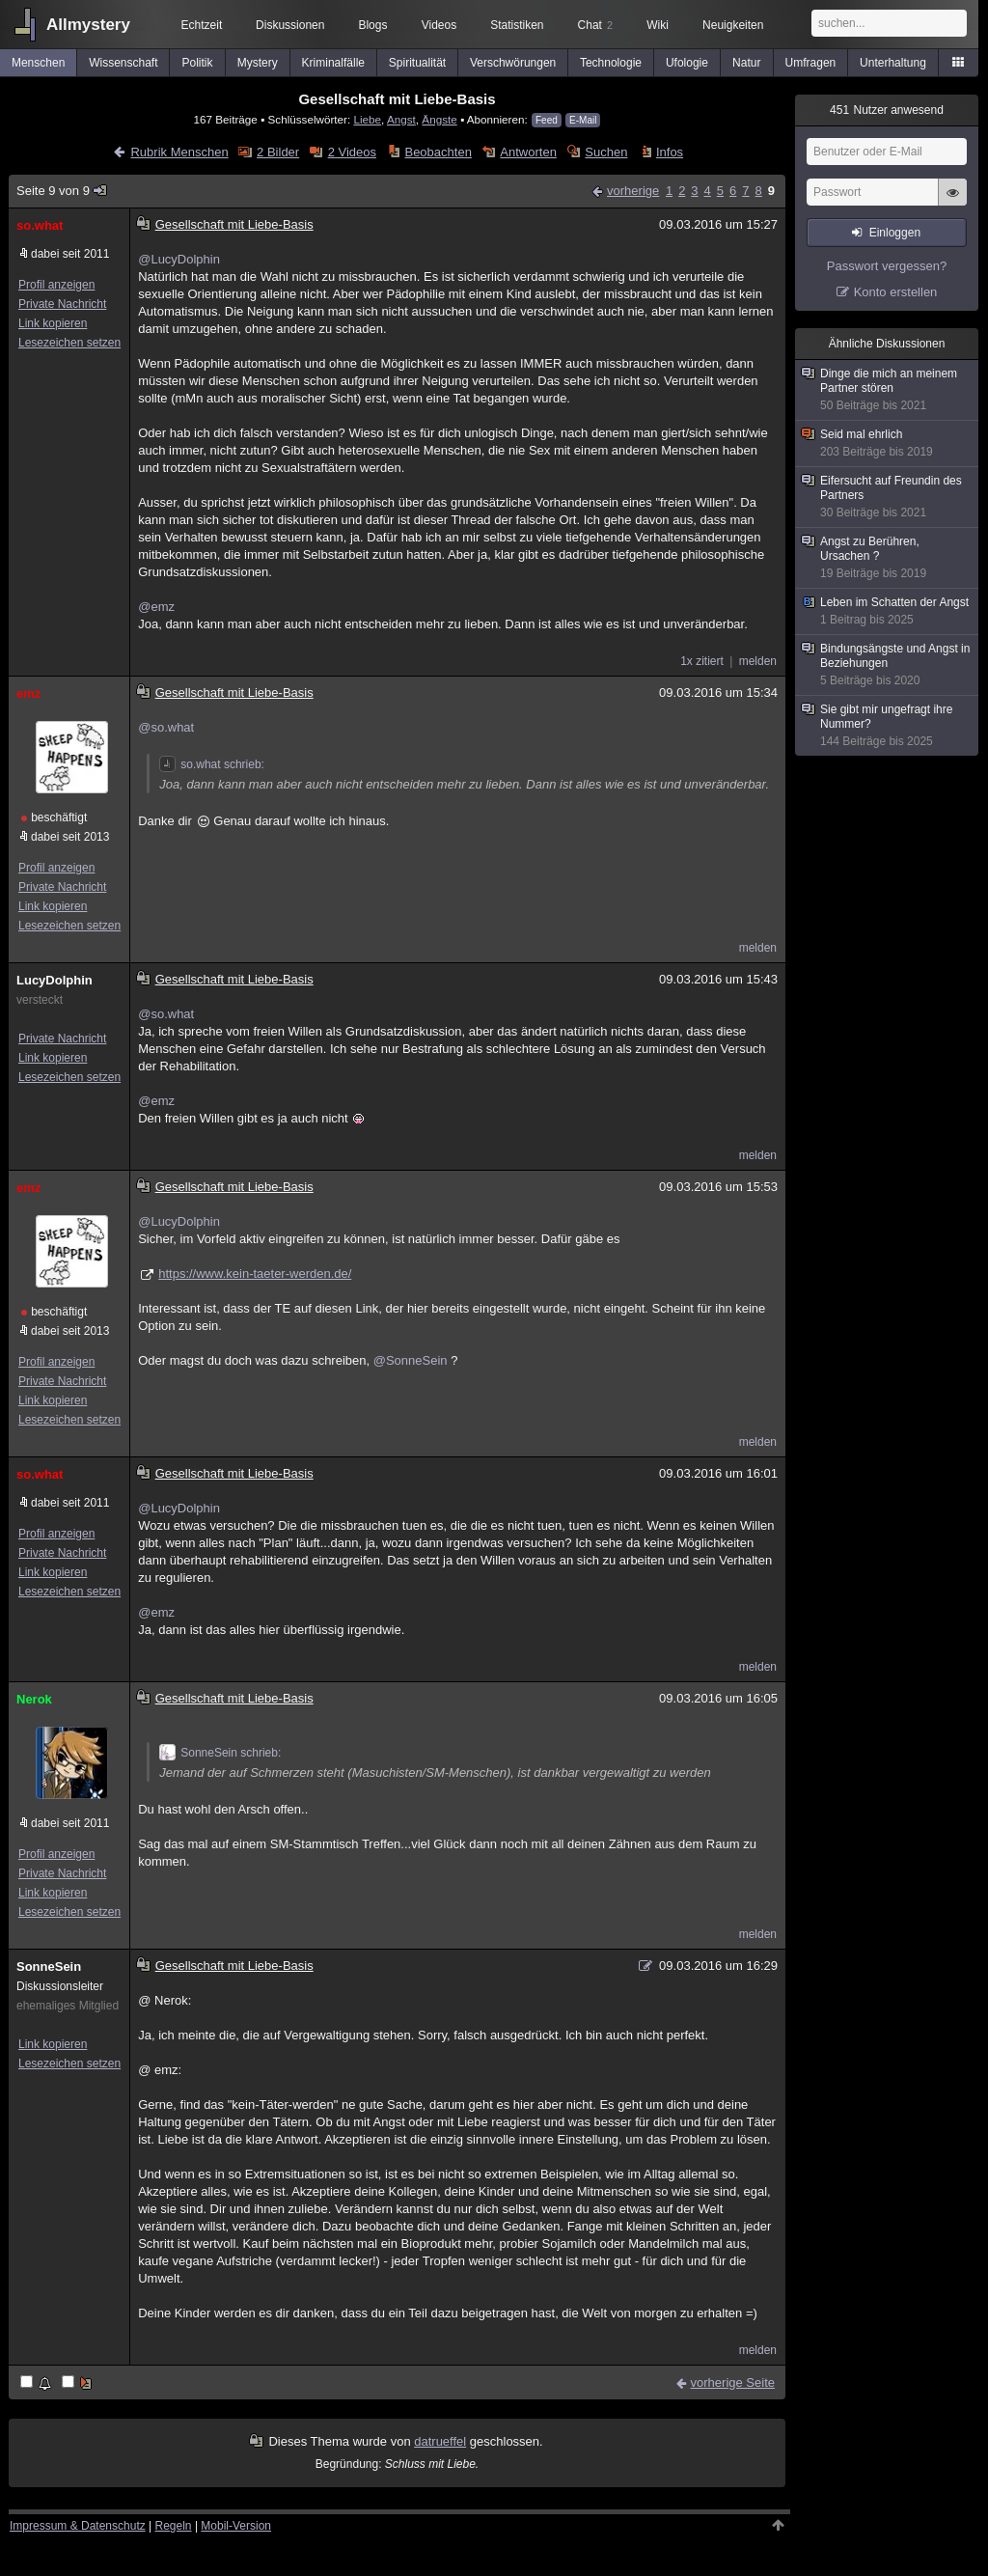  What do you see at coordinates (746, 62) in the screenshot?
I see `Natur` at bounding box center [746, 62].